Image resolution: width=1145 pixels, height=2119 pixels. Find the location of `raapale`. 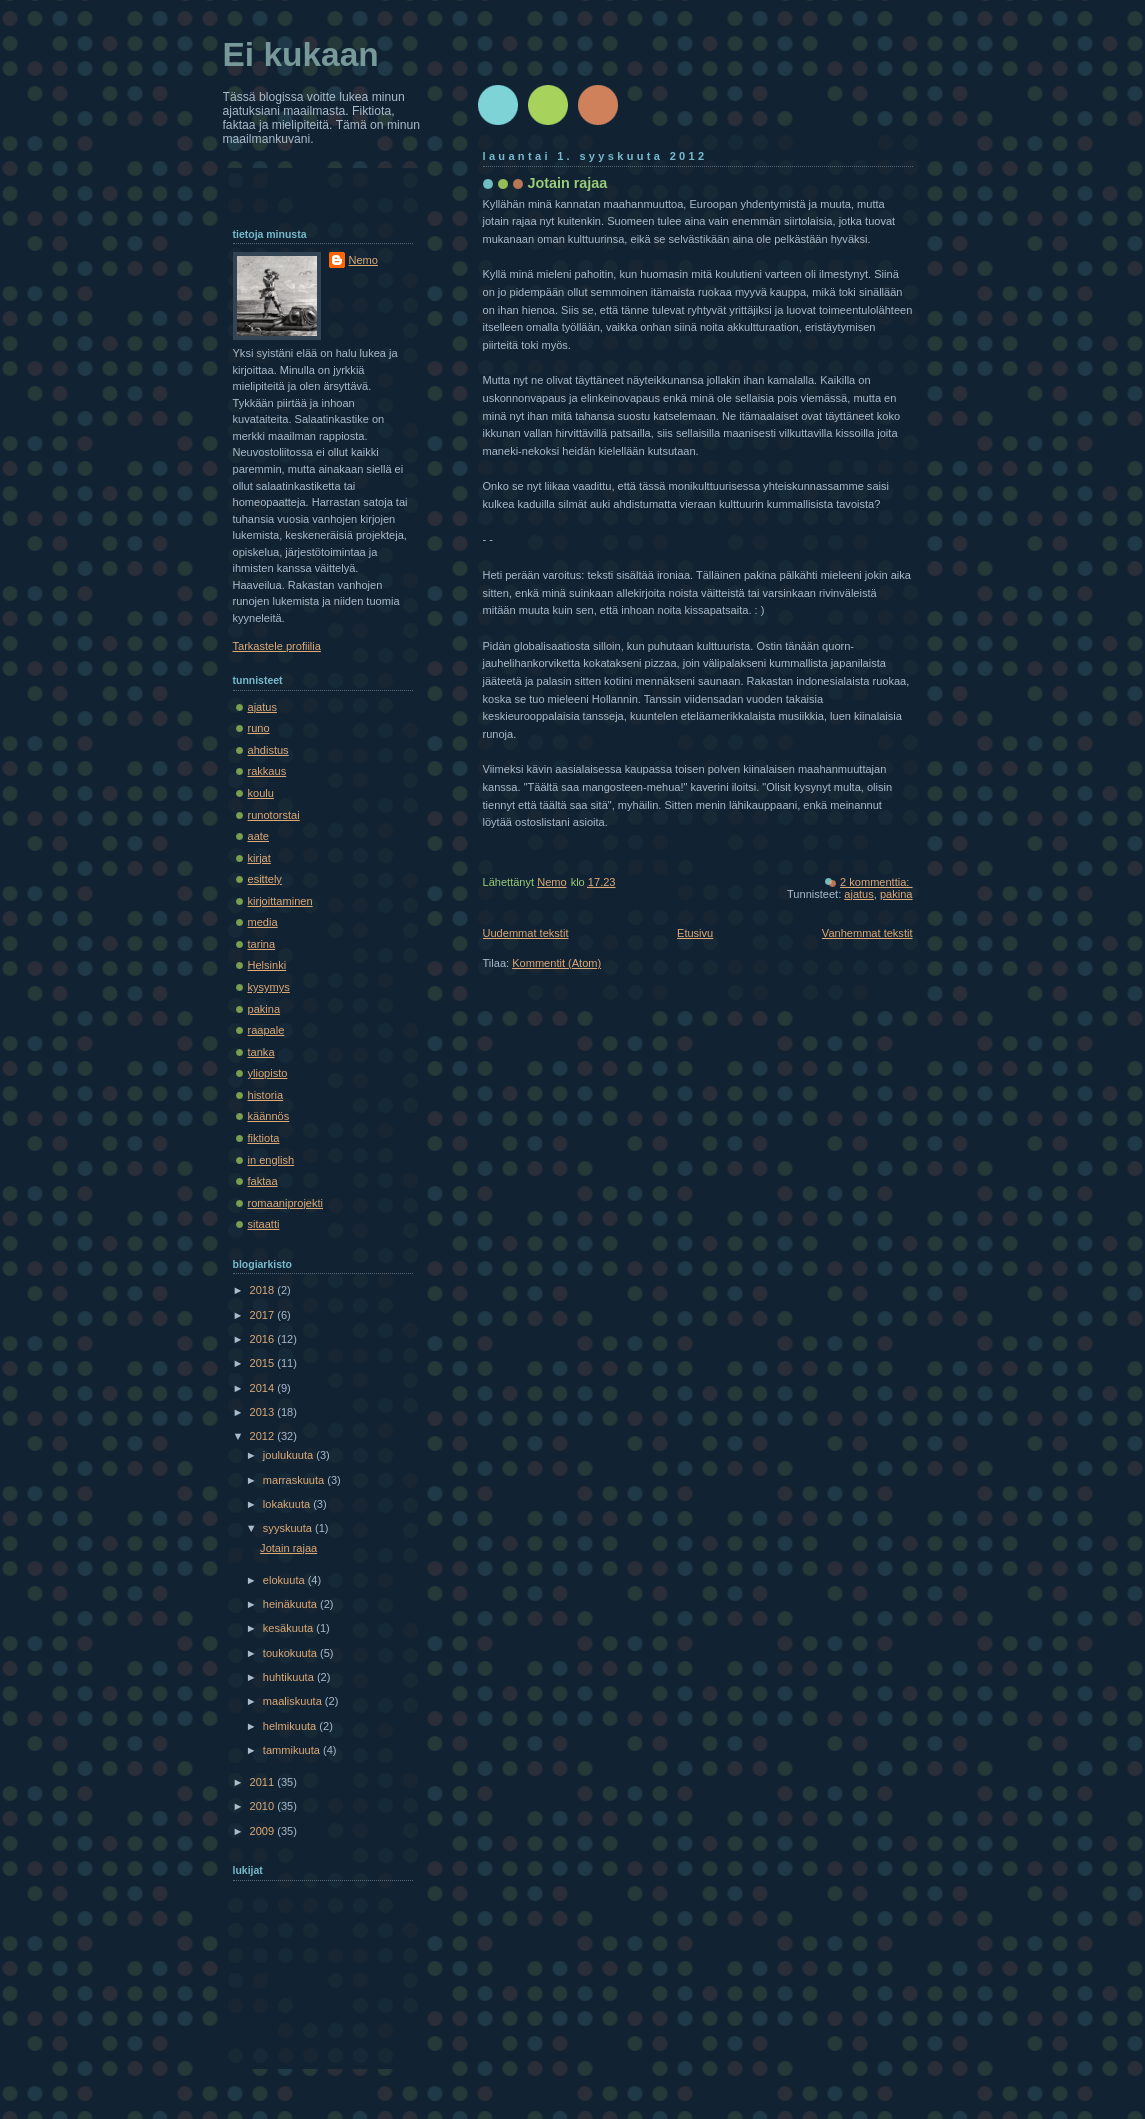

raapale is located at coordinates (266, 1030).